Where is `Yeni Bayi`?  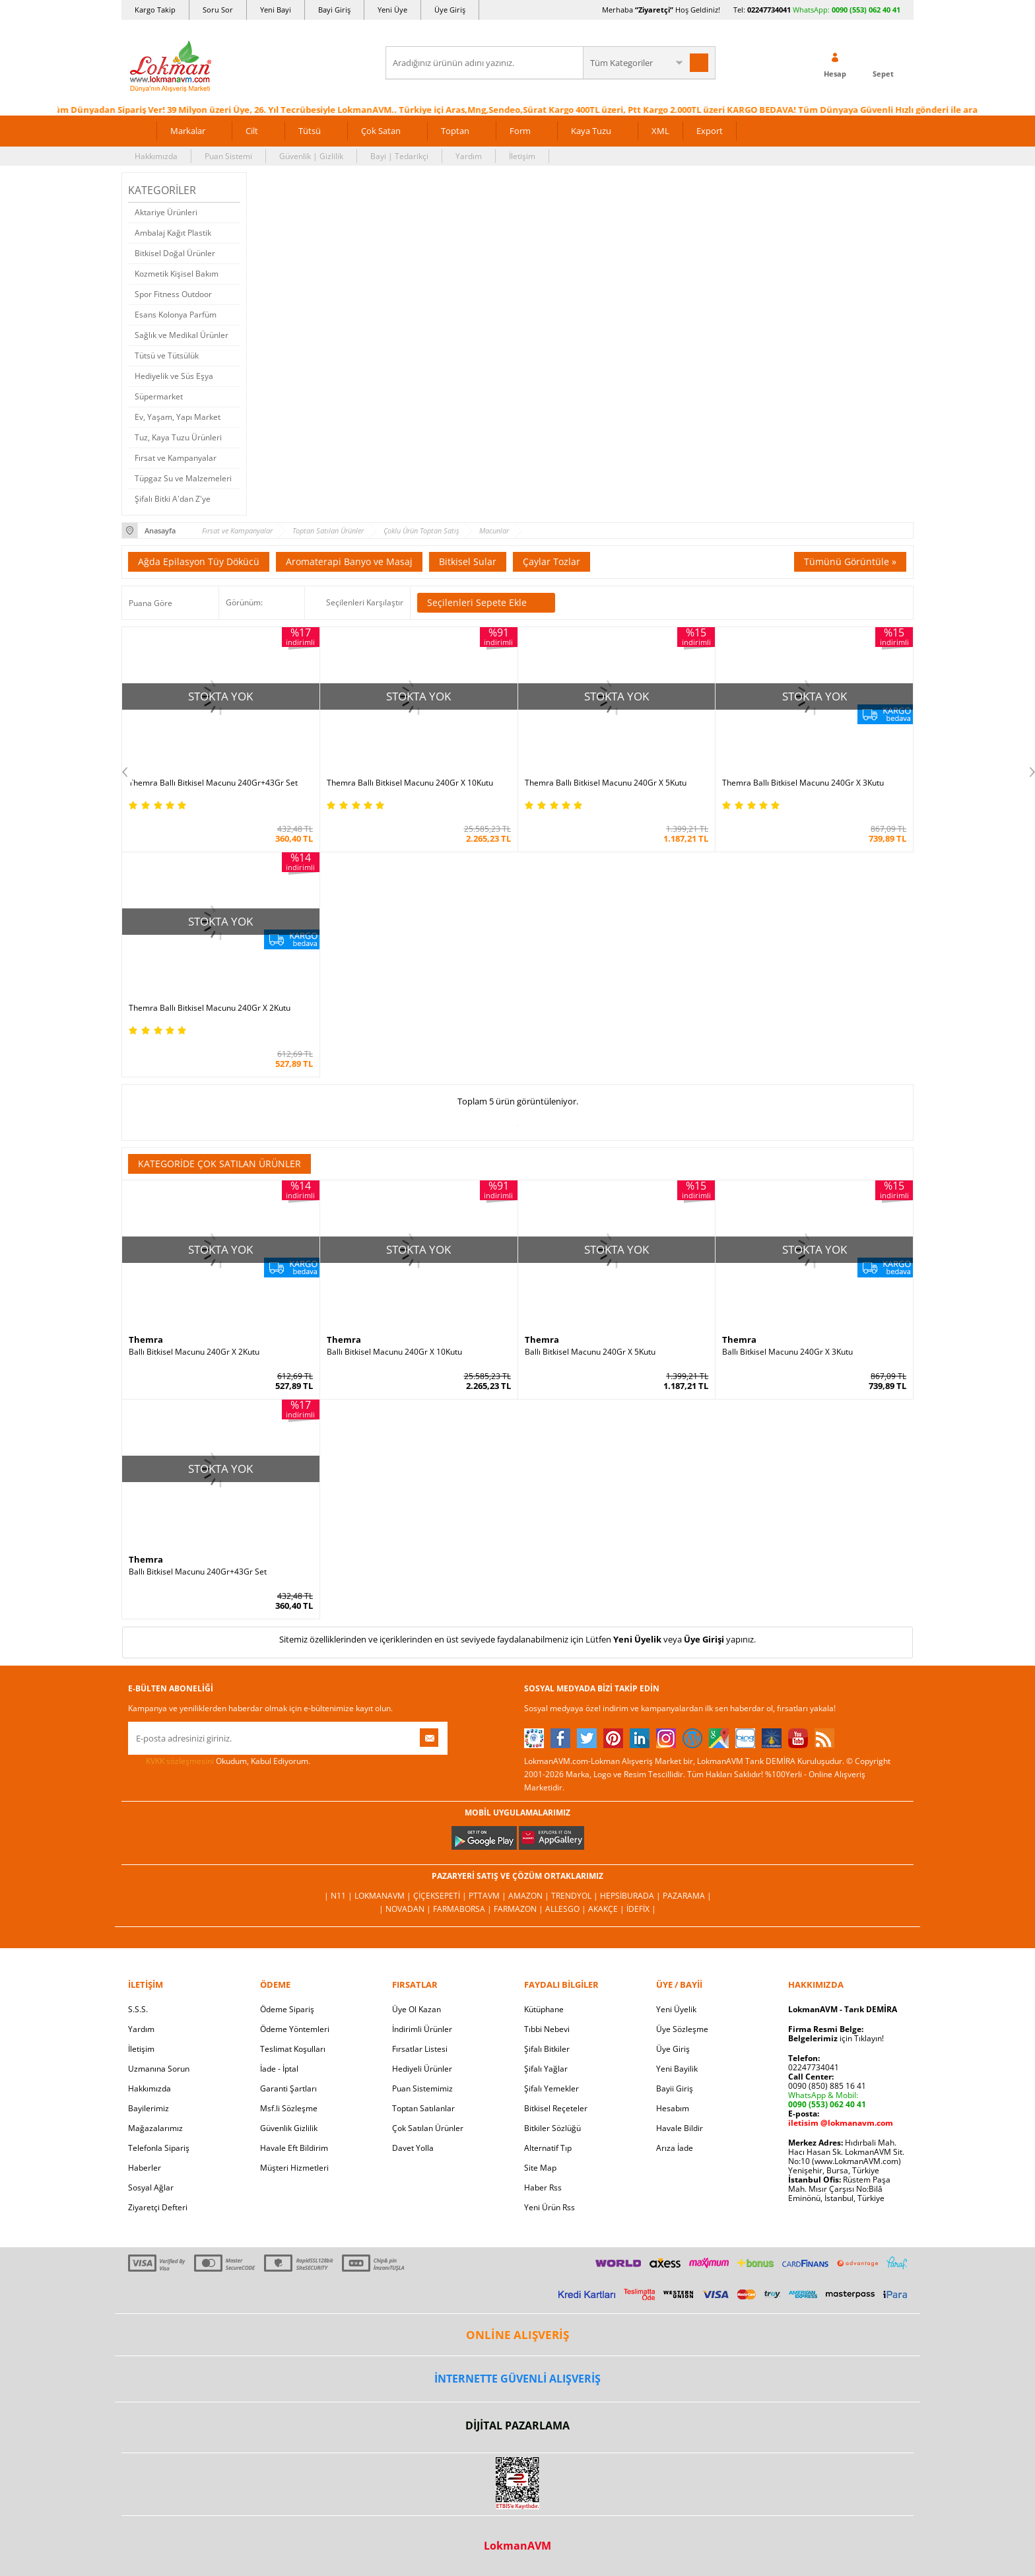 Yeni Bayi is located at coordinates (275, 10).